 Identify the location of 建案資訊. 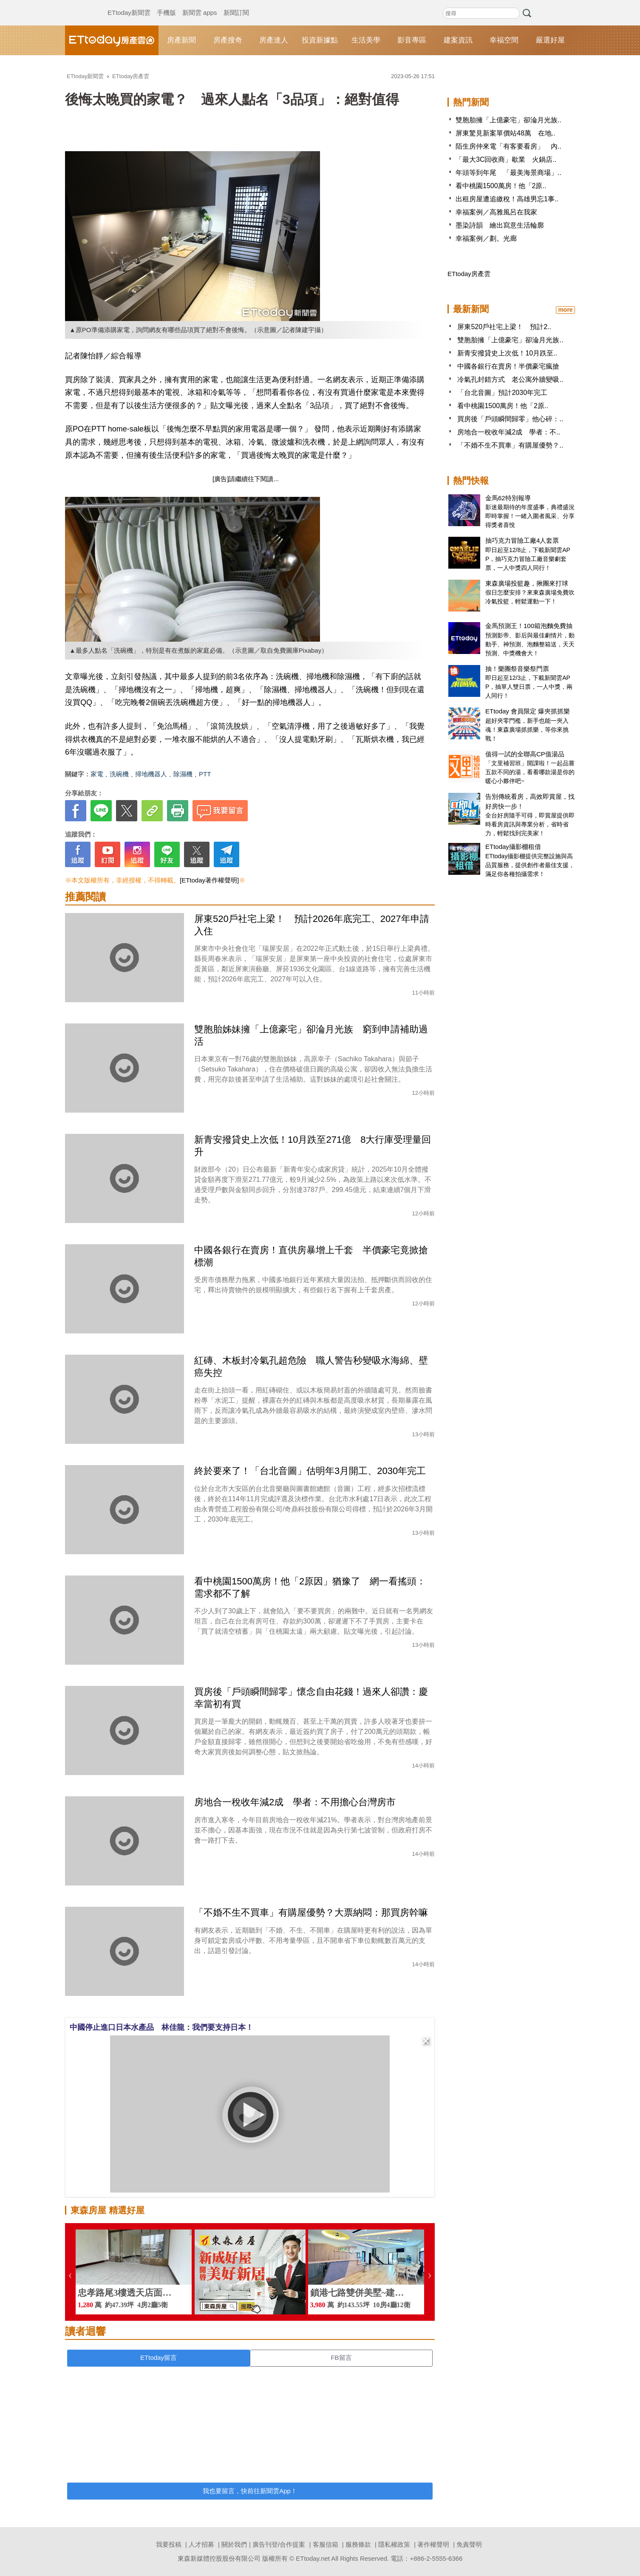
(458, 40).